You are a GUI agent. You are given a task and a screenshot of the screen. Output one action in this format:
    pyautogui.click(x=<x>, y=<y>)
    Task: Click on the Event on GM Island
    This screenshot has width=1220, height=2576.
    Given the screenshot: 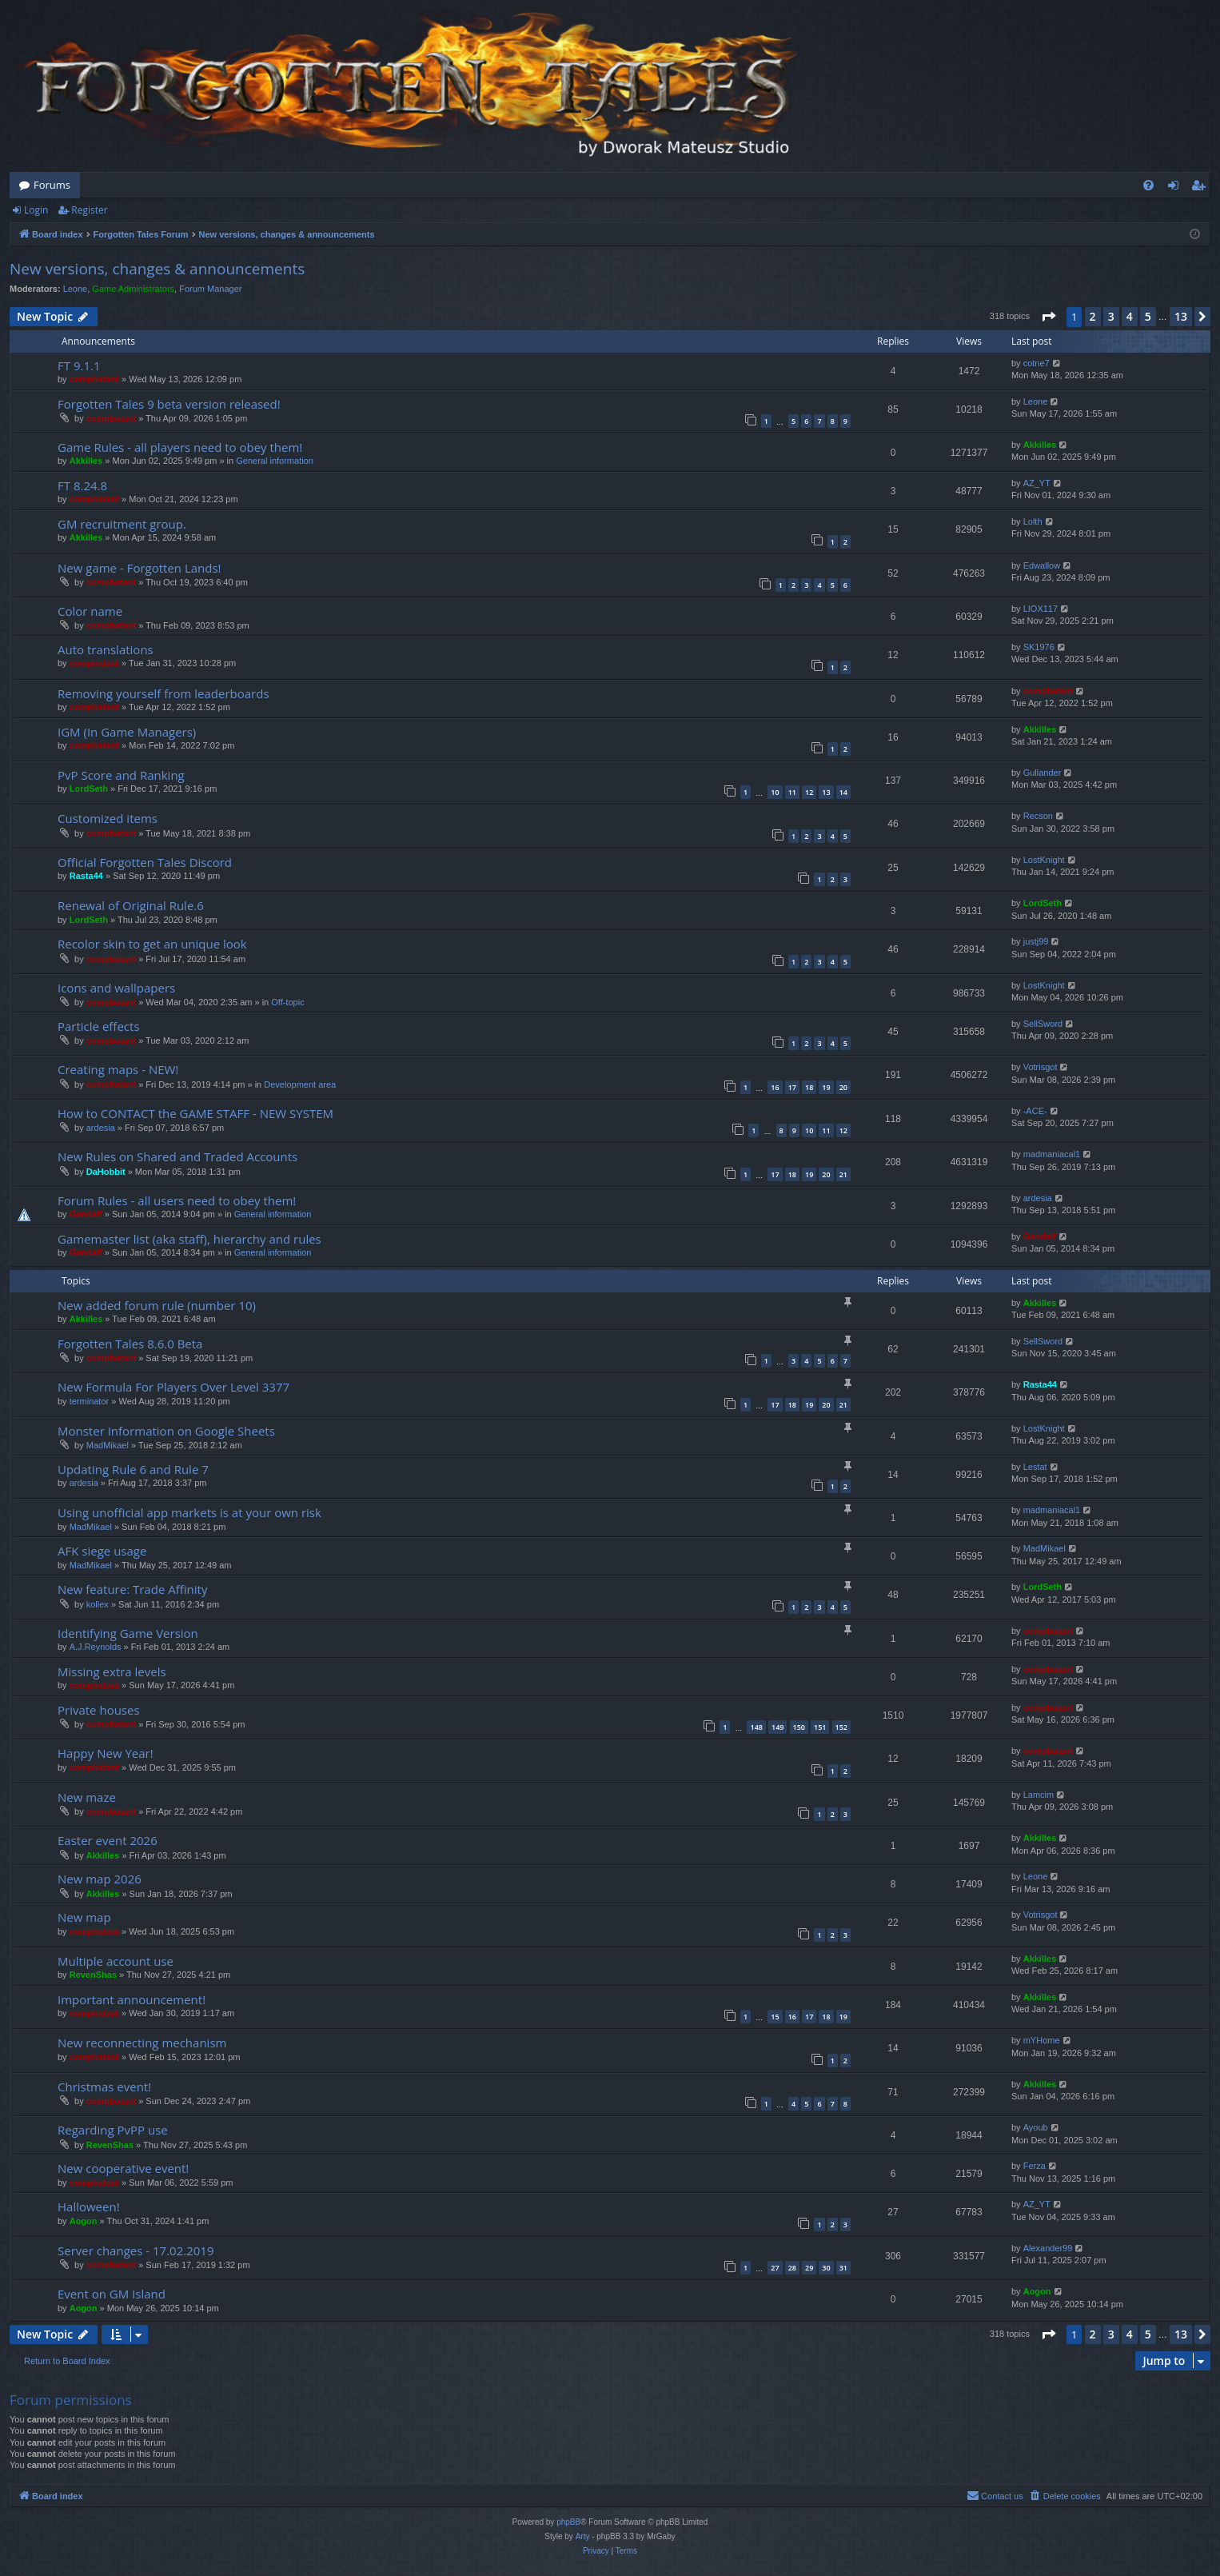 What is the action you would take?
    pyautogui.click(x=111, y=2294)
    